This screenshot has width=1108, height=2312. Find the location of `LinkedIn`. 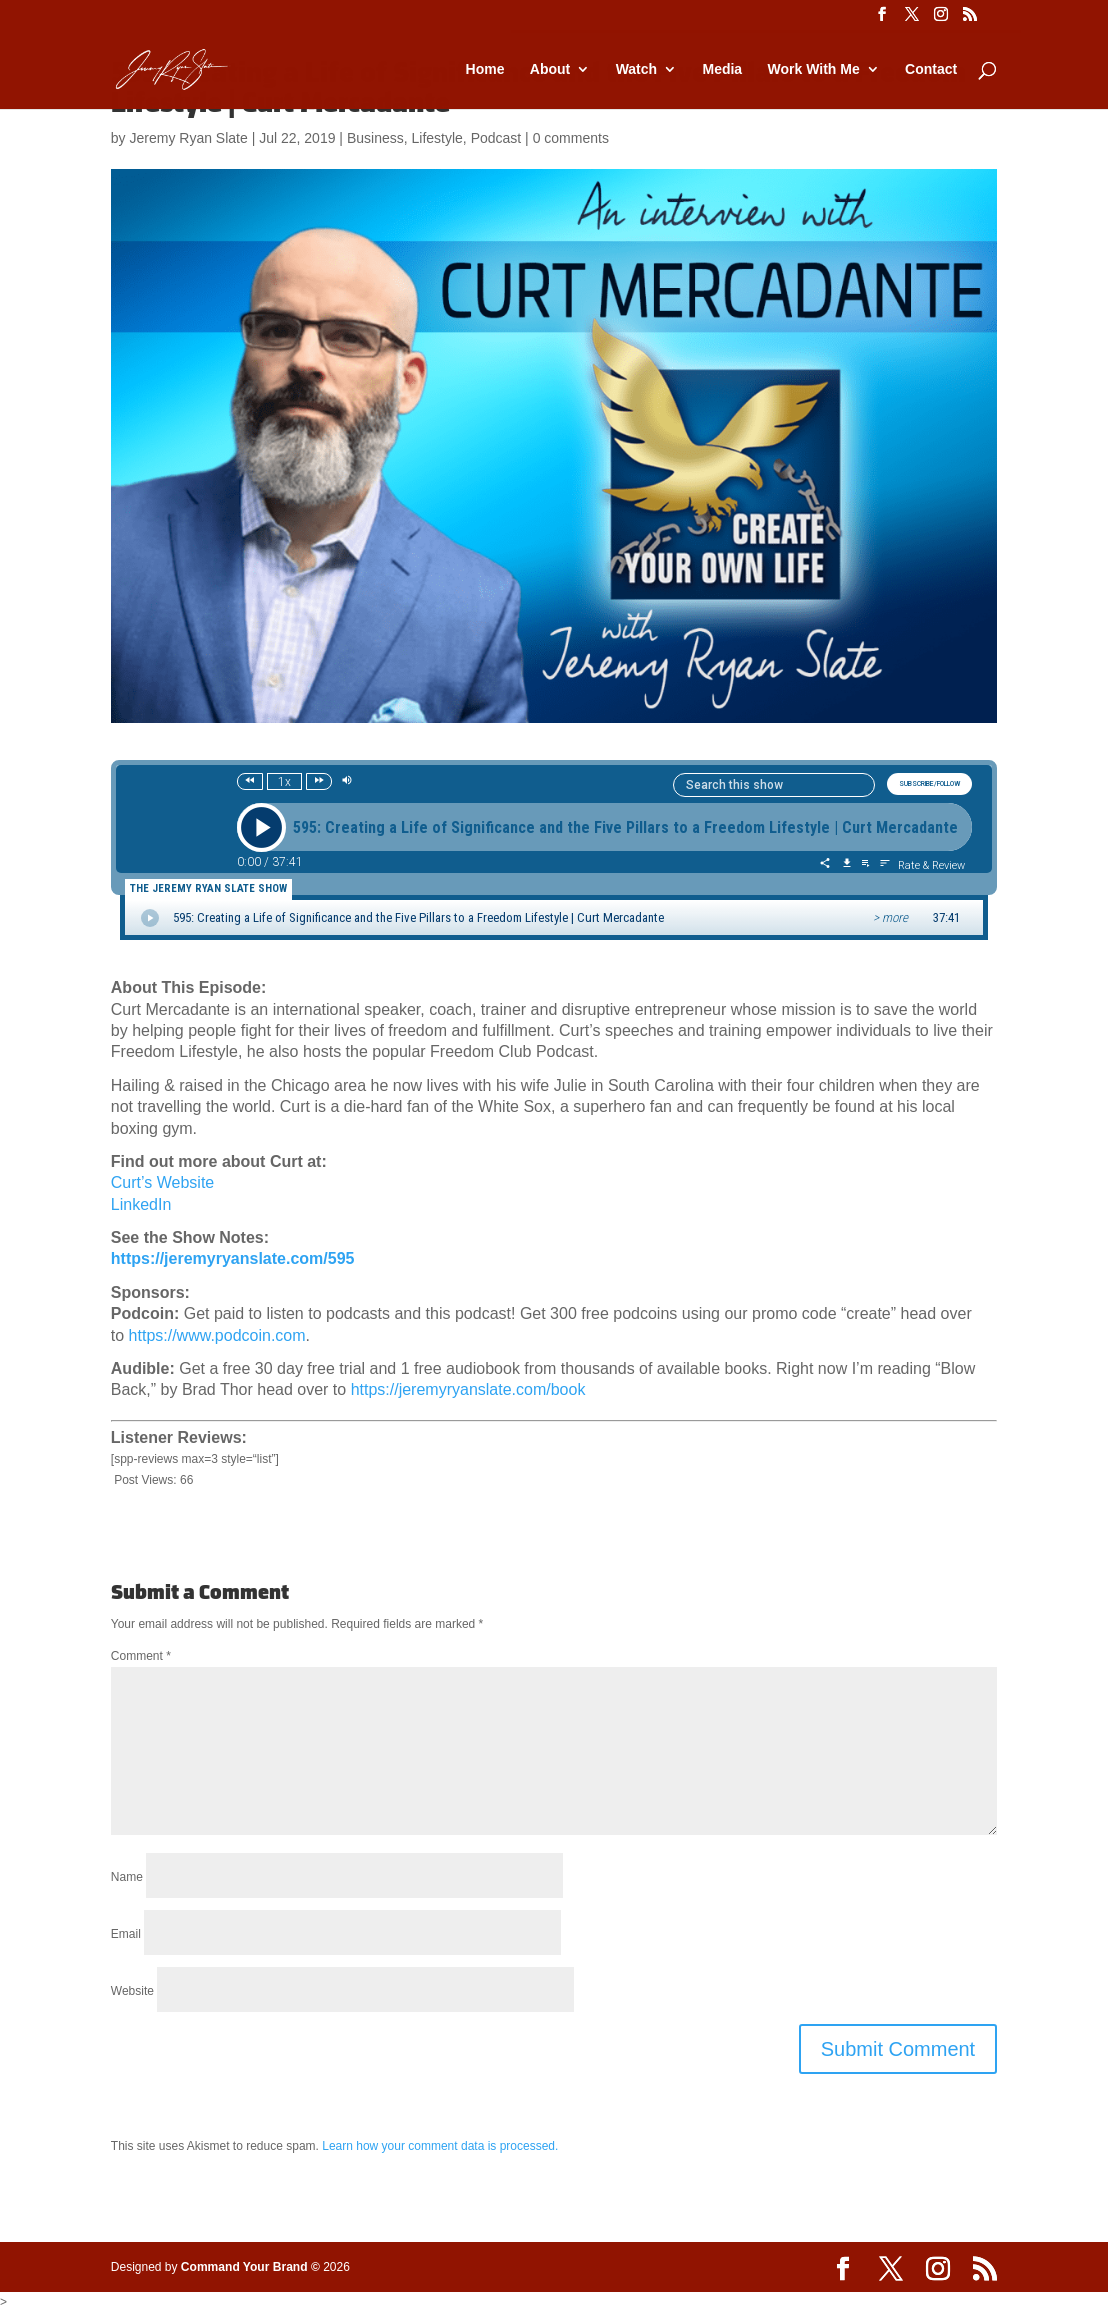

LinkedIn is located at coordinates (141, 1204).